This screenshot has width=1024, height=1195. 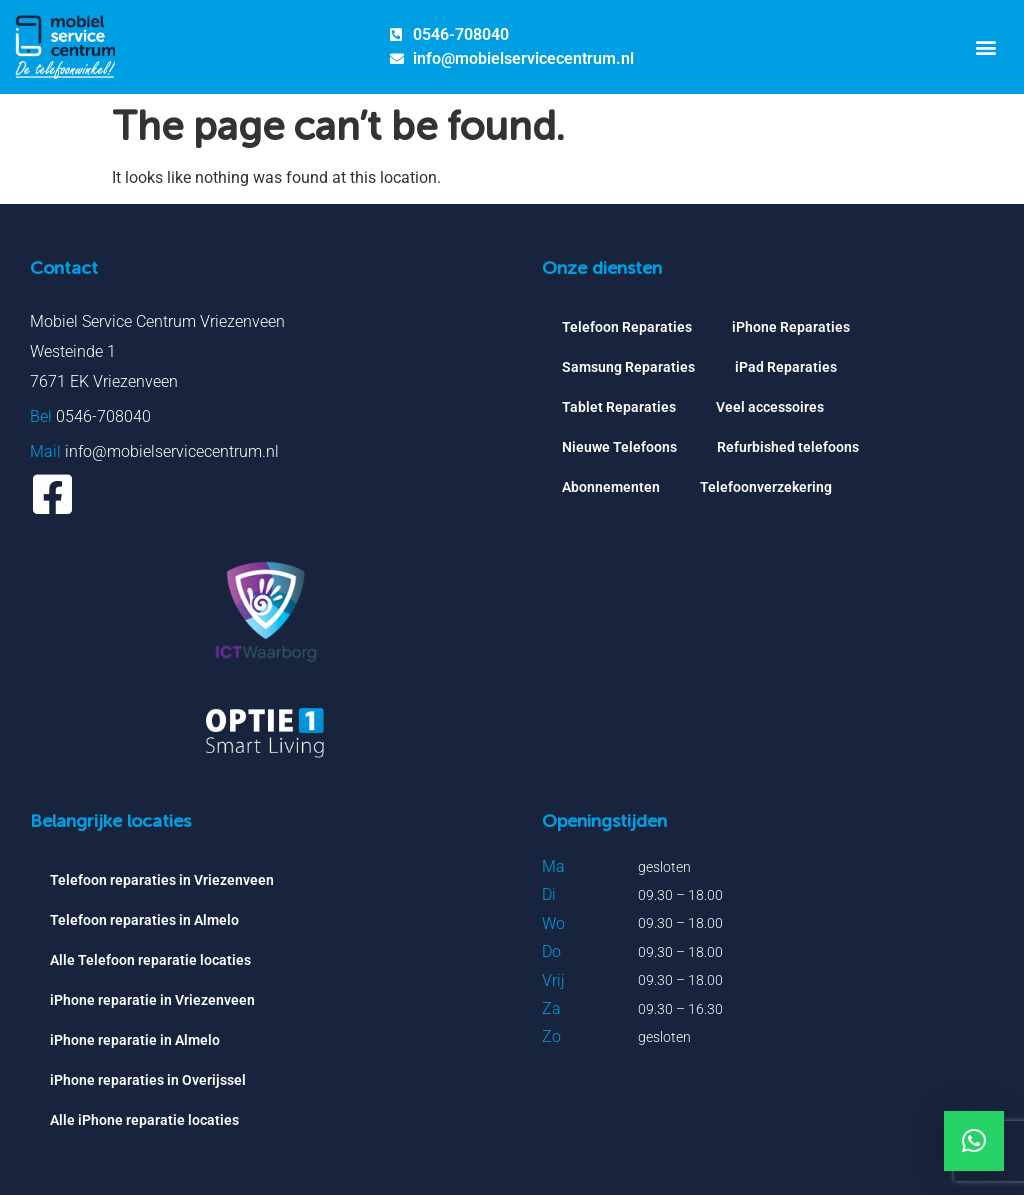 What do you see at coordinates (148, 1080) in the screenshot?
I see `iPhone reparaties in Overijssel` at bounding box center [148, 1080].